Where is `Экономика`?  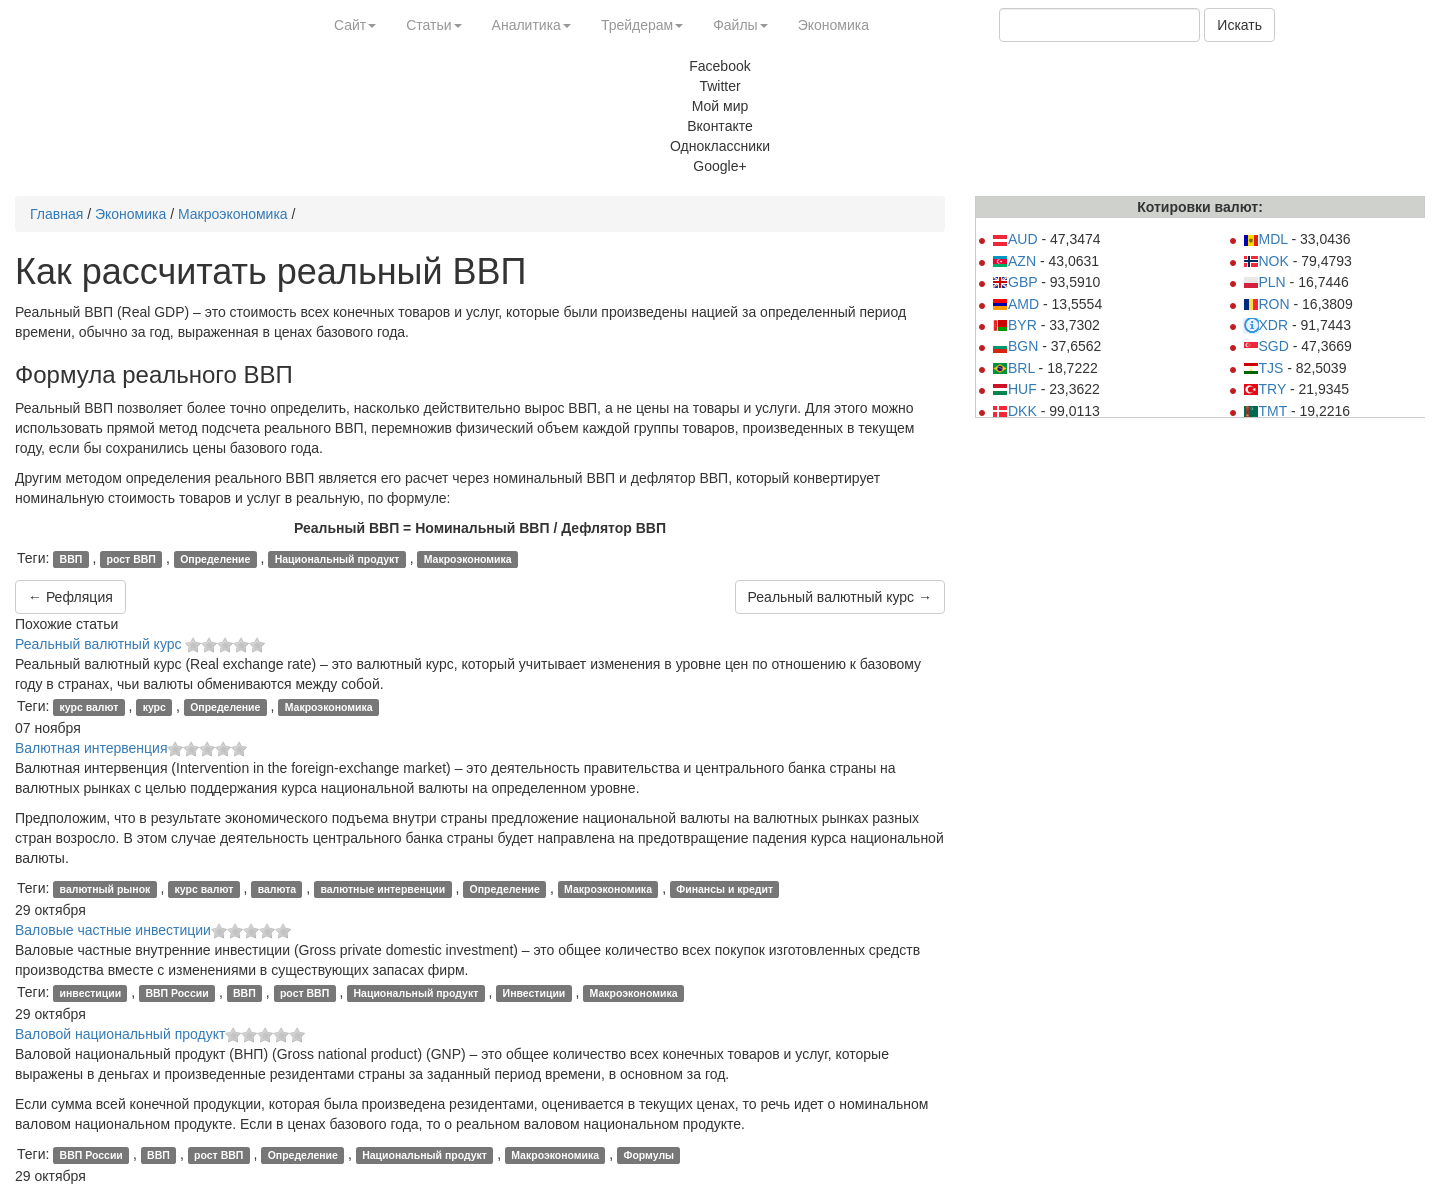 Экономика is located at coordinates (833, 25).